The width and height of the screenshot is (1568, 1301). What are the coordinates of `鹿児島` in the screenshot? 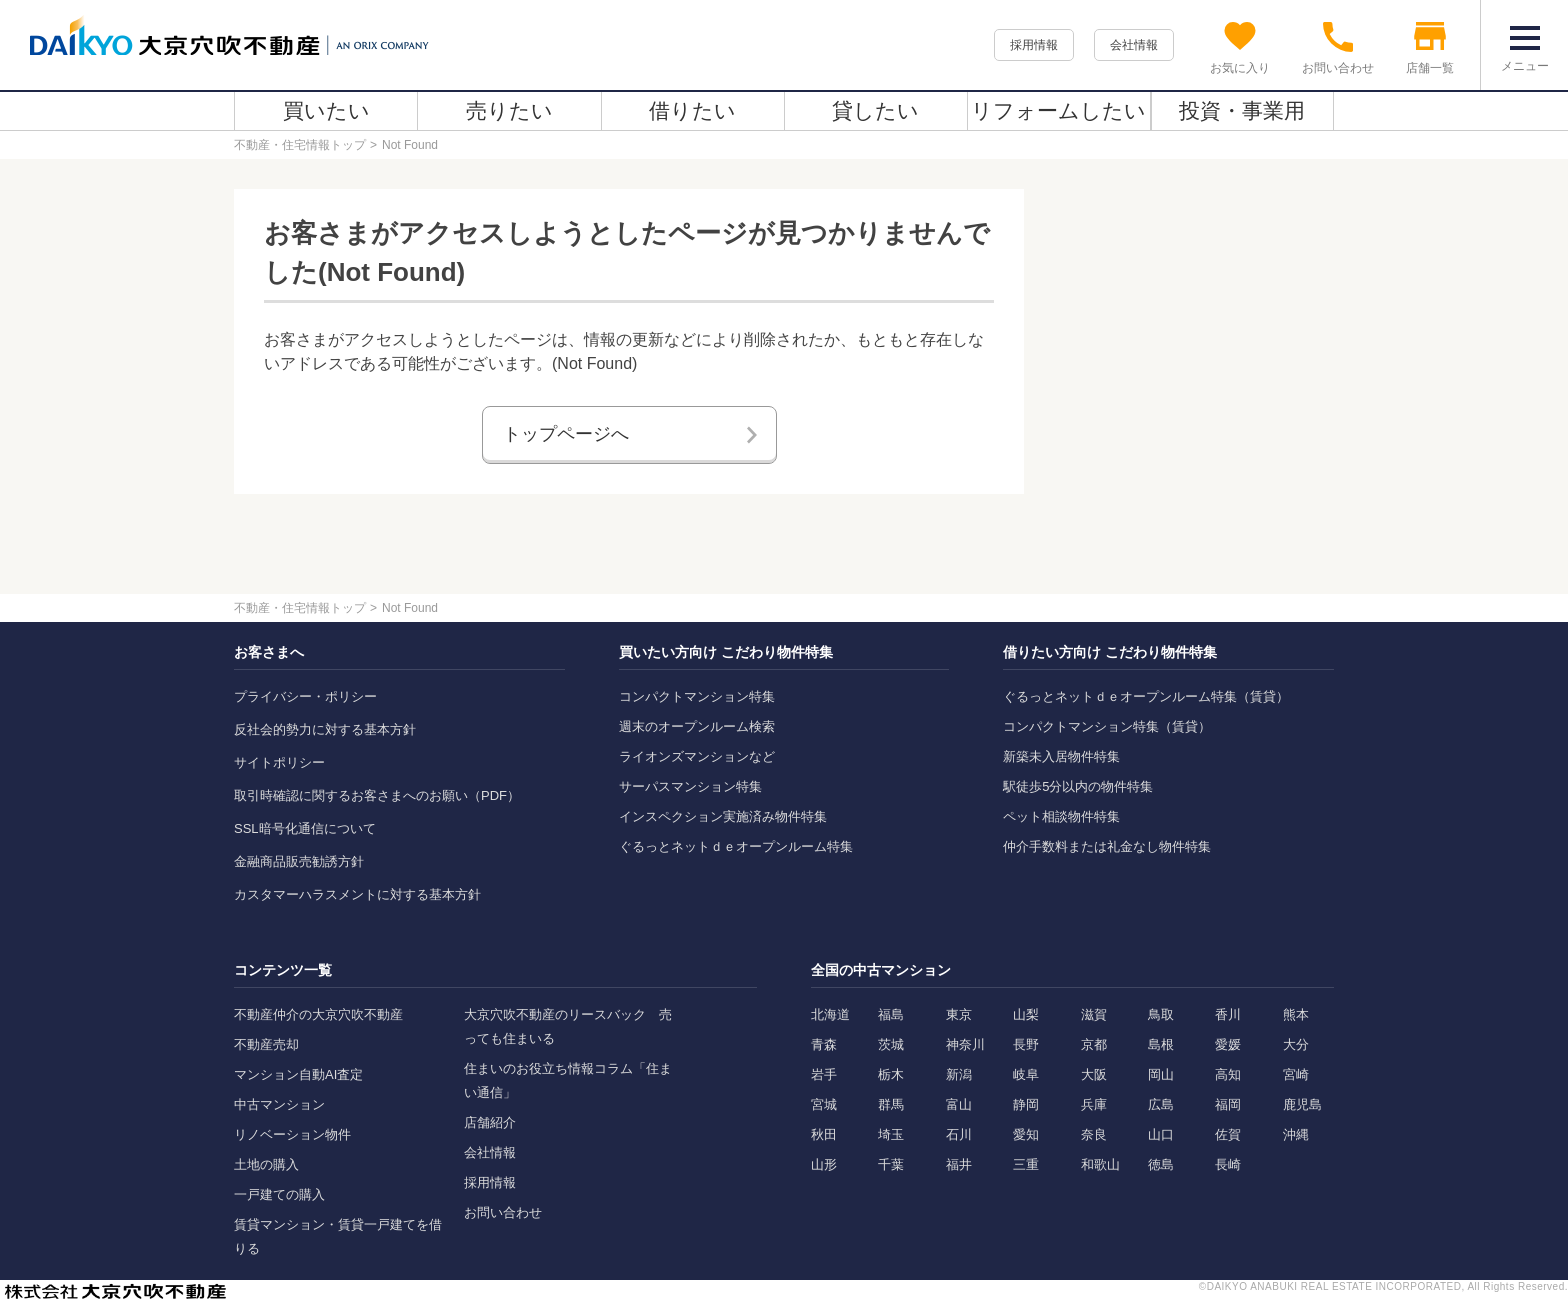 It's located at (1302, 1104).